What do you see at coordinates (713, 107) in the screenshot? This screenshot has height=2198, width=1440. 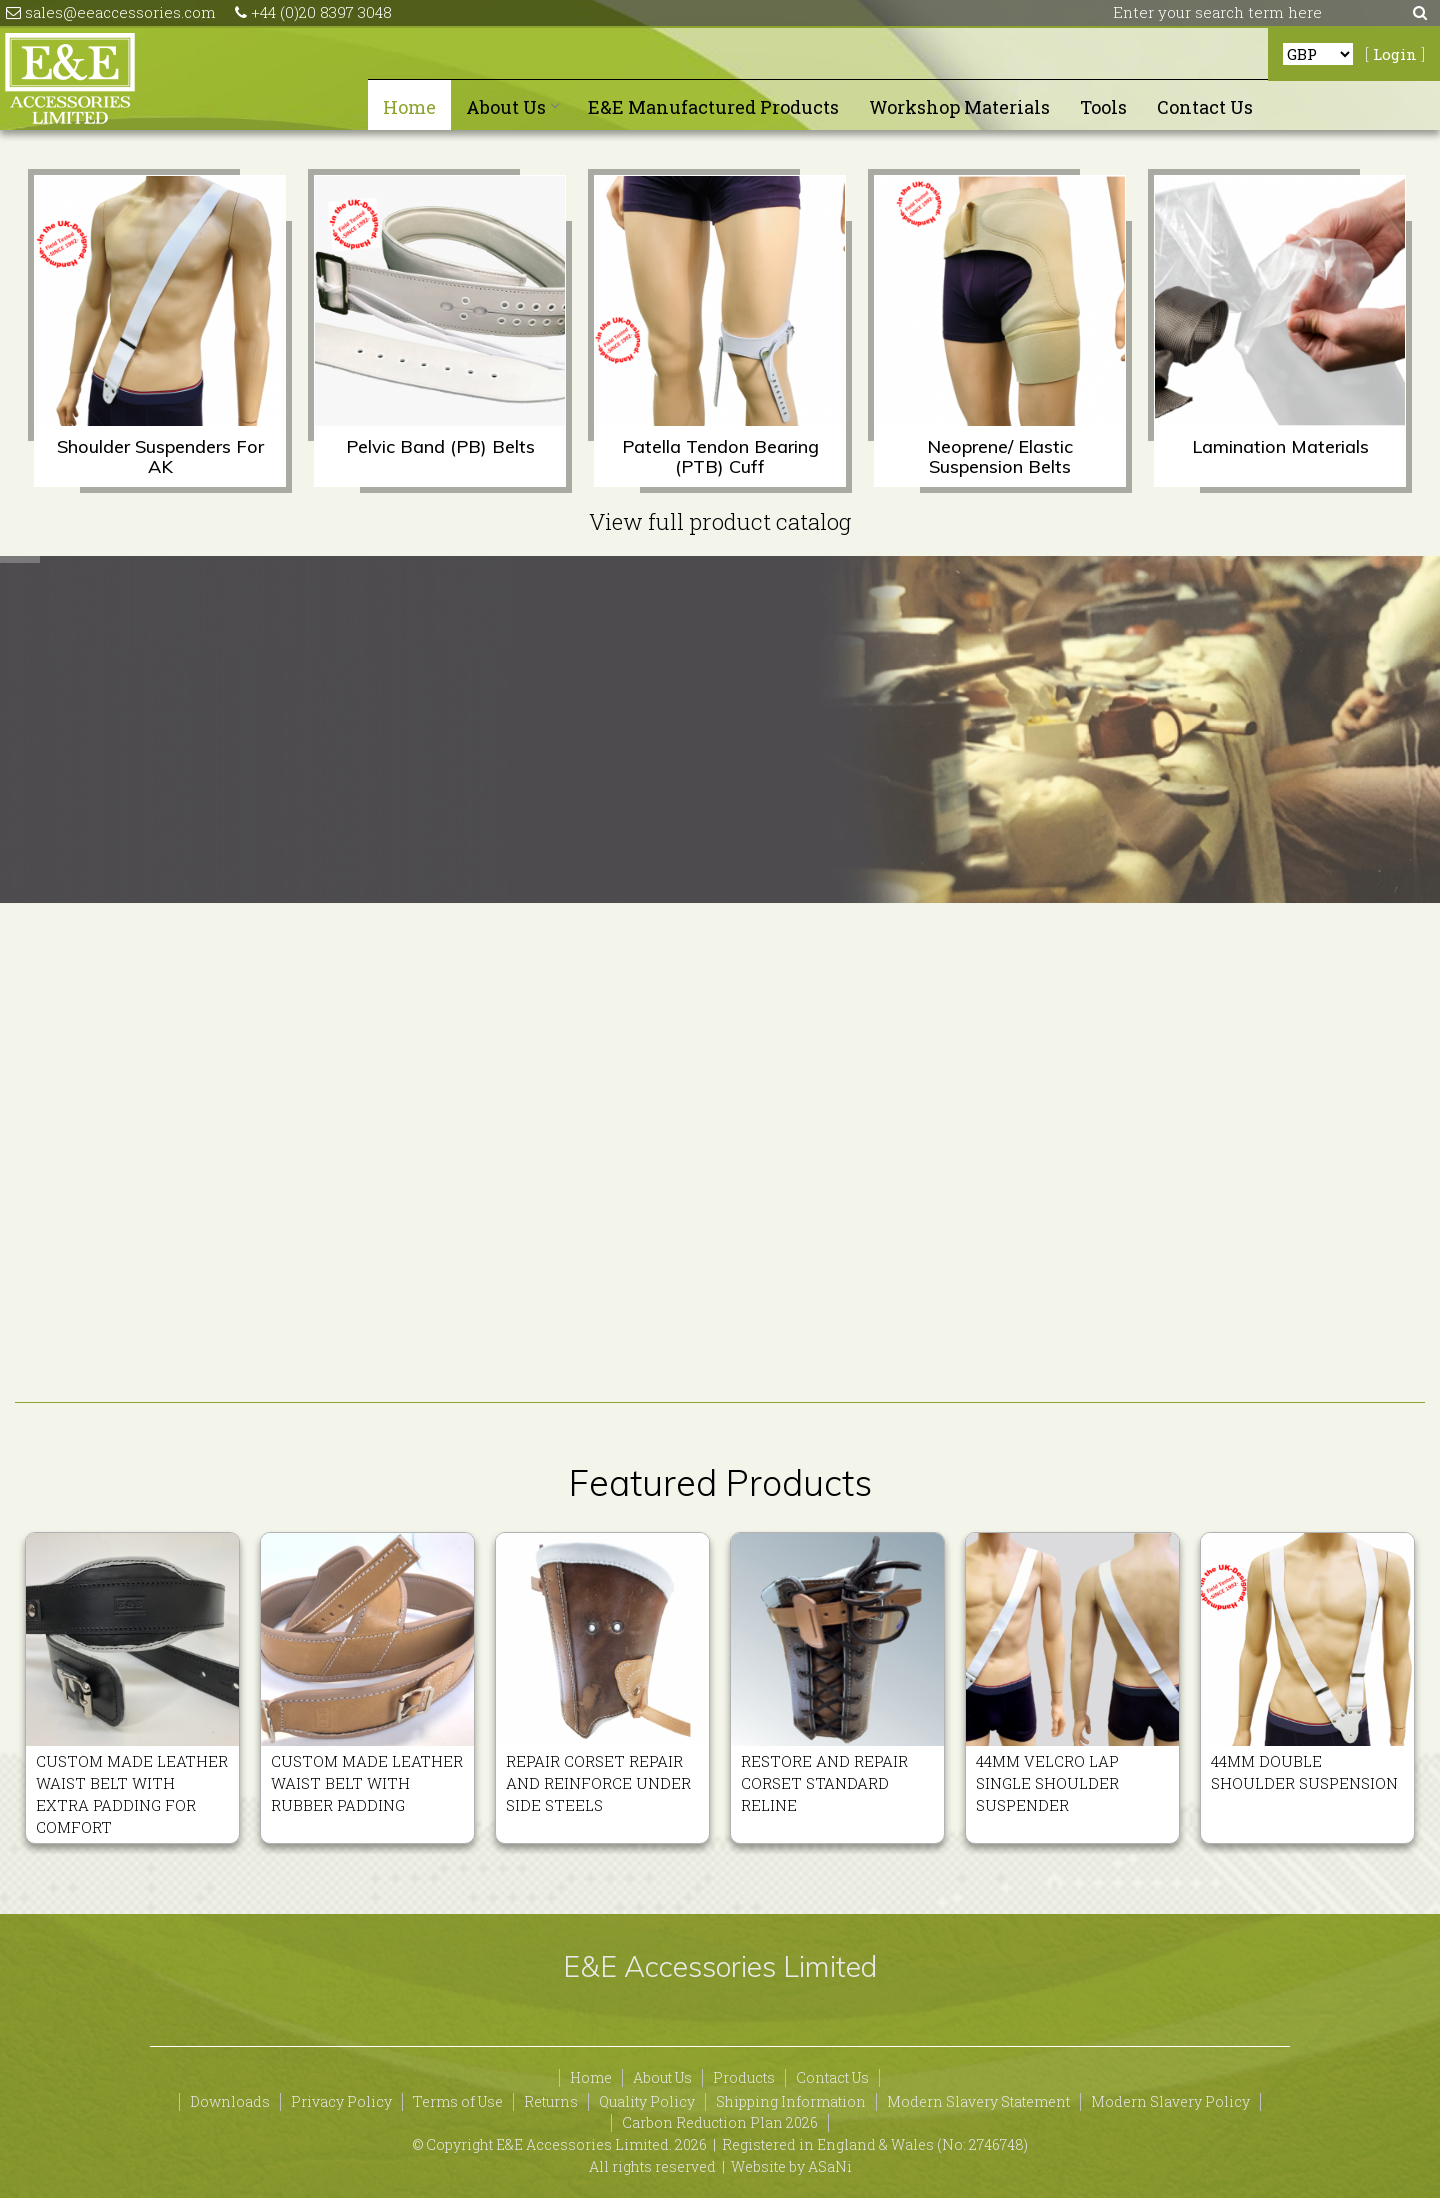 I see `E&E Manufactured Products` at bounding box center [713, 107].